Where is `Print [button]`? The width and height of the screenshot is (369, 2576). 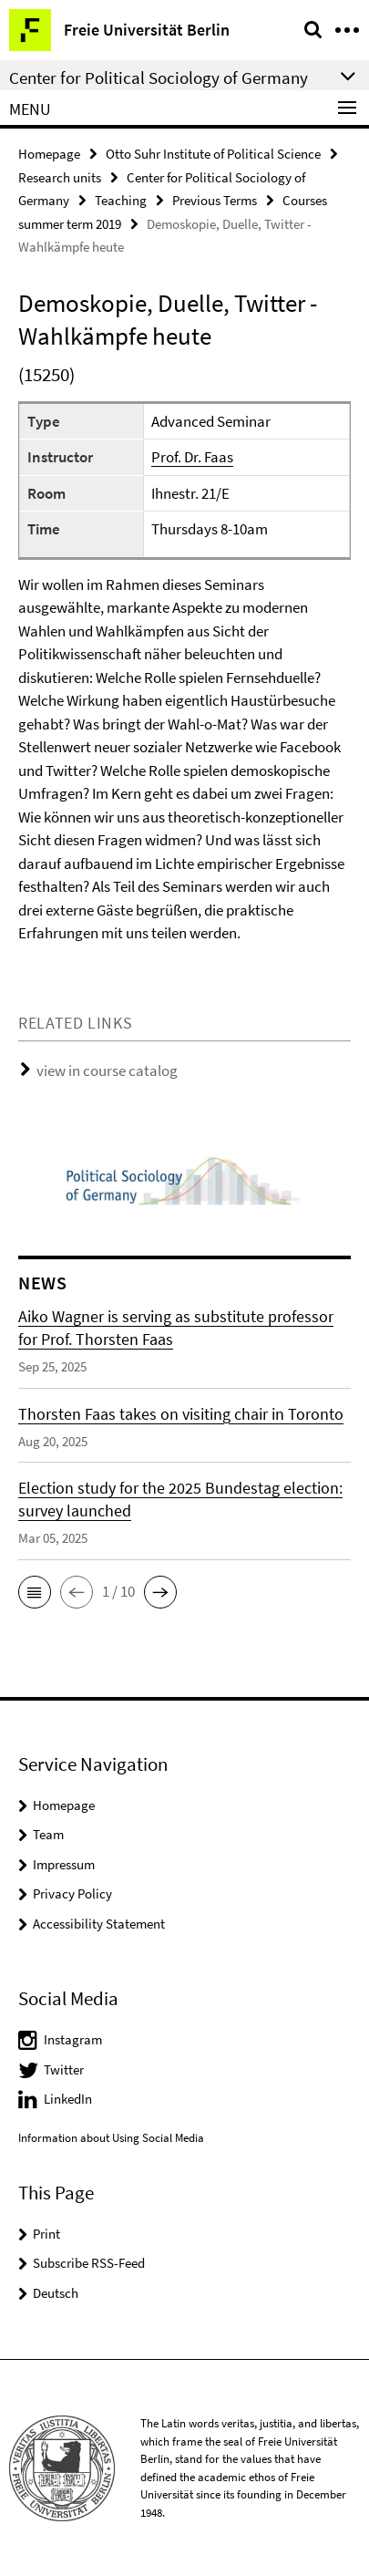 Print [button] is located at coordinates (46, 2233).